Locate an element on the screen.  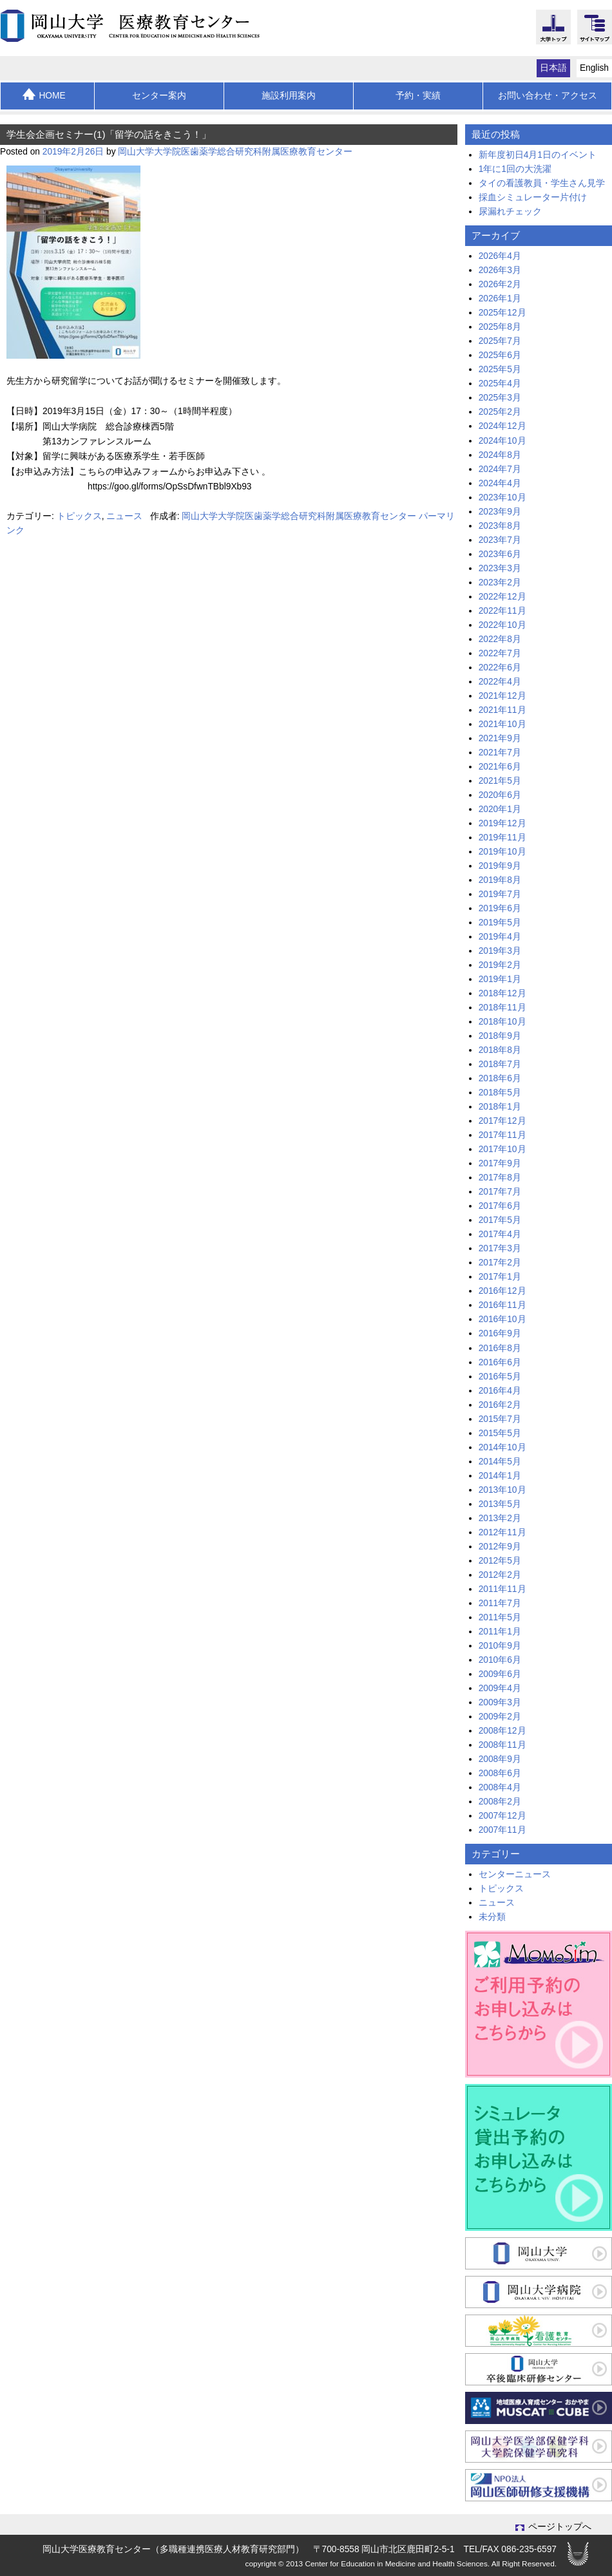
2019年12月 is located at coordinates (502, 823).